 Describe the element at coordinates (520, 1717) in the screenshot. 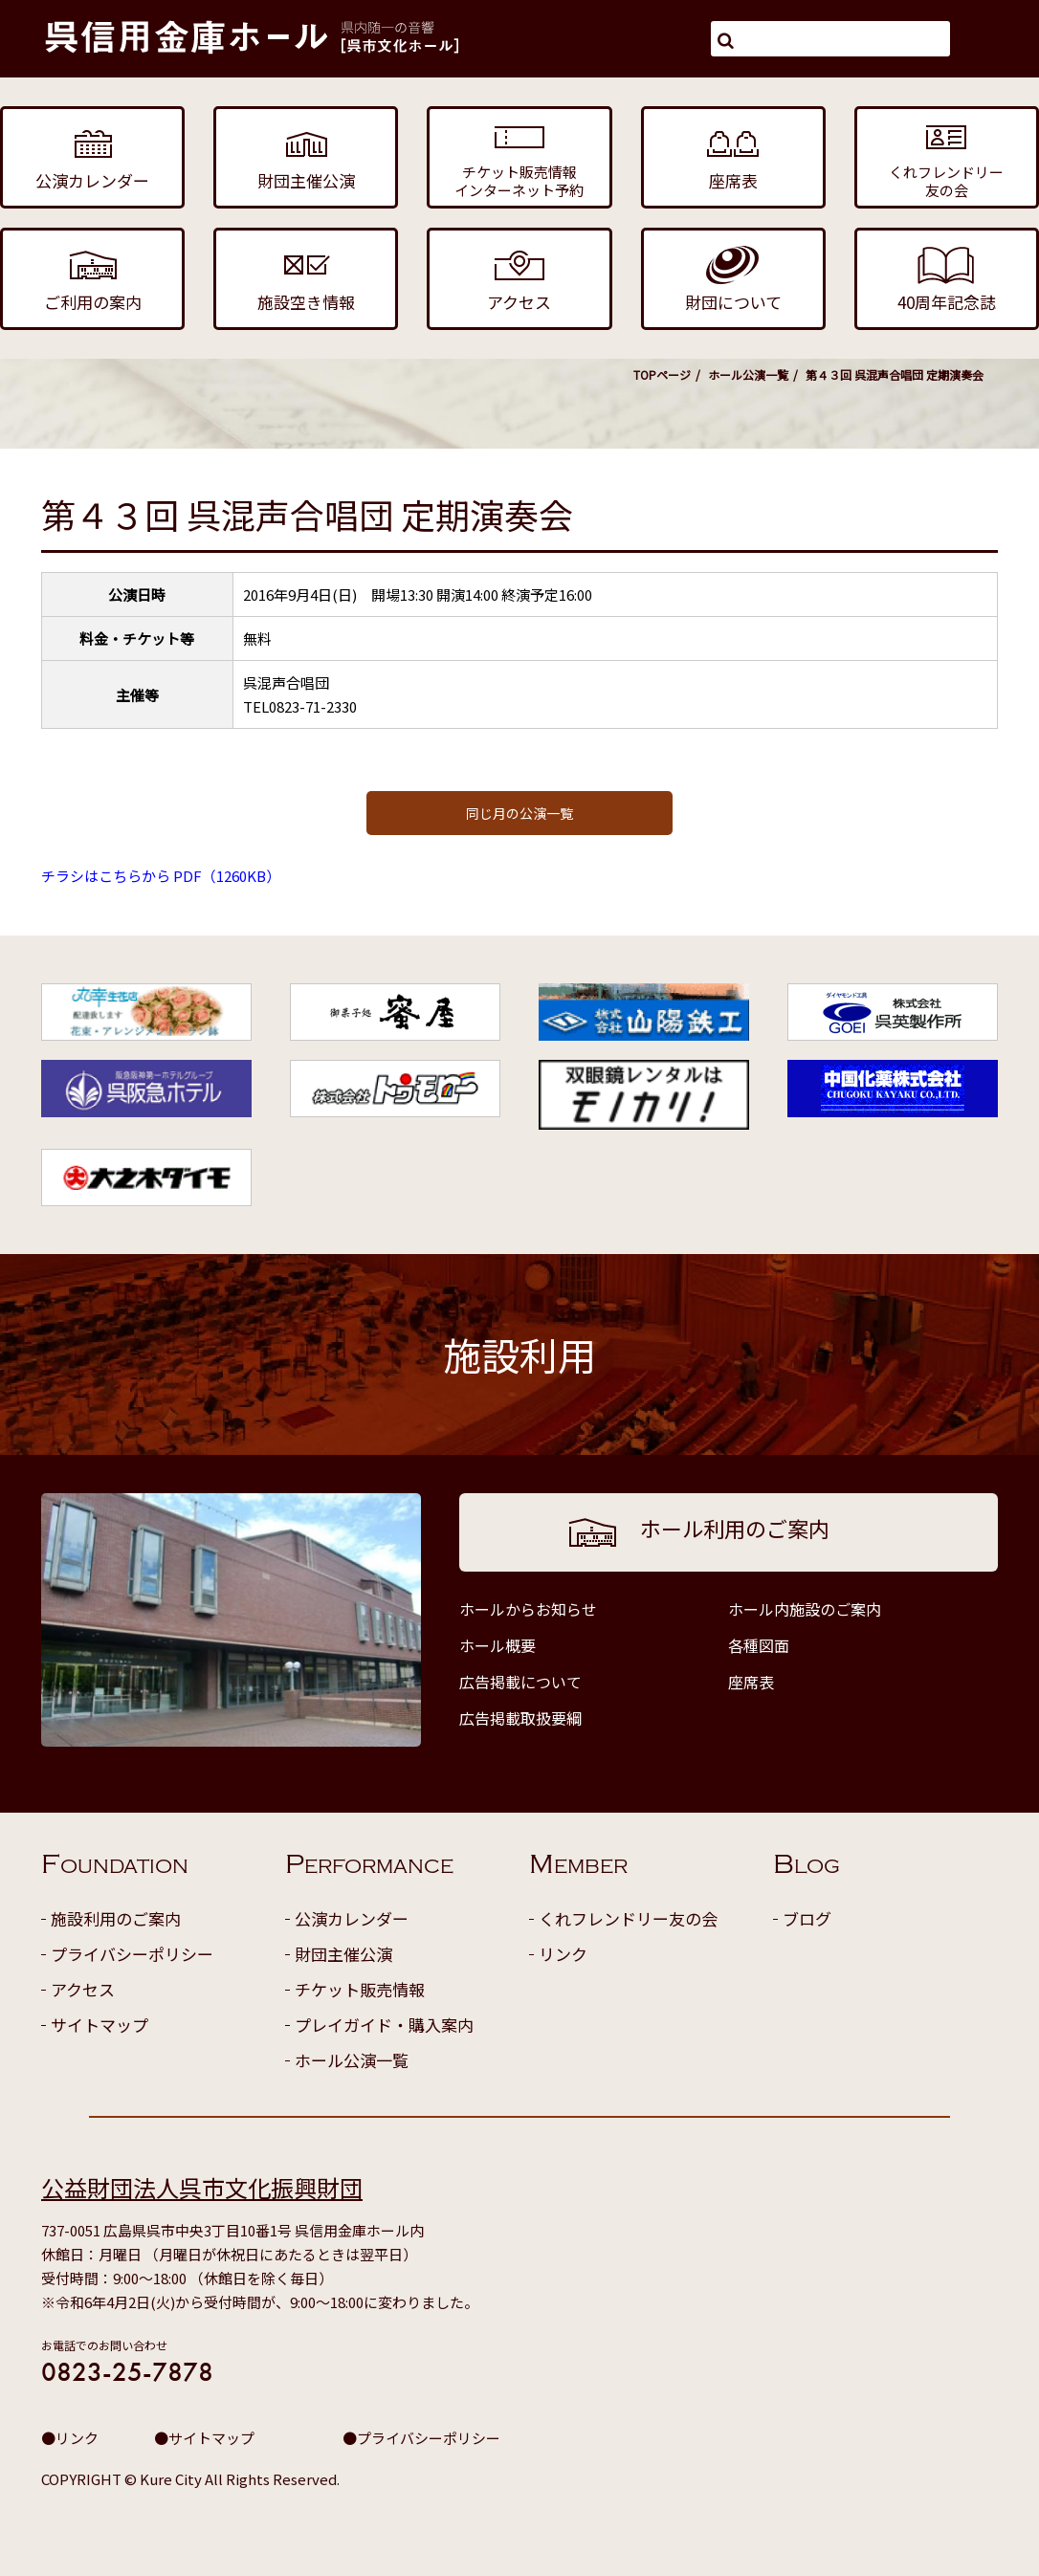

I see `広告掲載取扱要綱` at that location.